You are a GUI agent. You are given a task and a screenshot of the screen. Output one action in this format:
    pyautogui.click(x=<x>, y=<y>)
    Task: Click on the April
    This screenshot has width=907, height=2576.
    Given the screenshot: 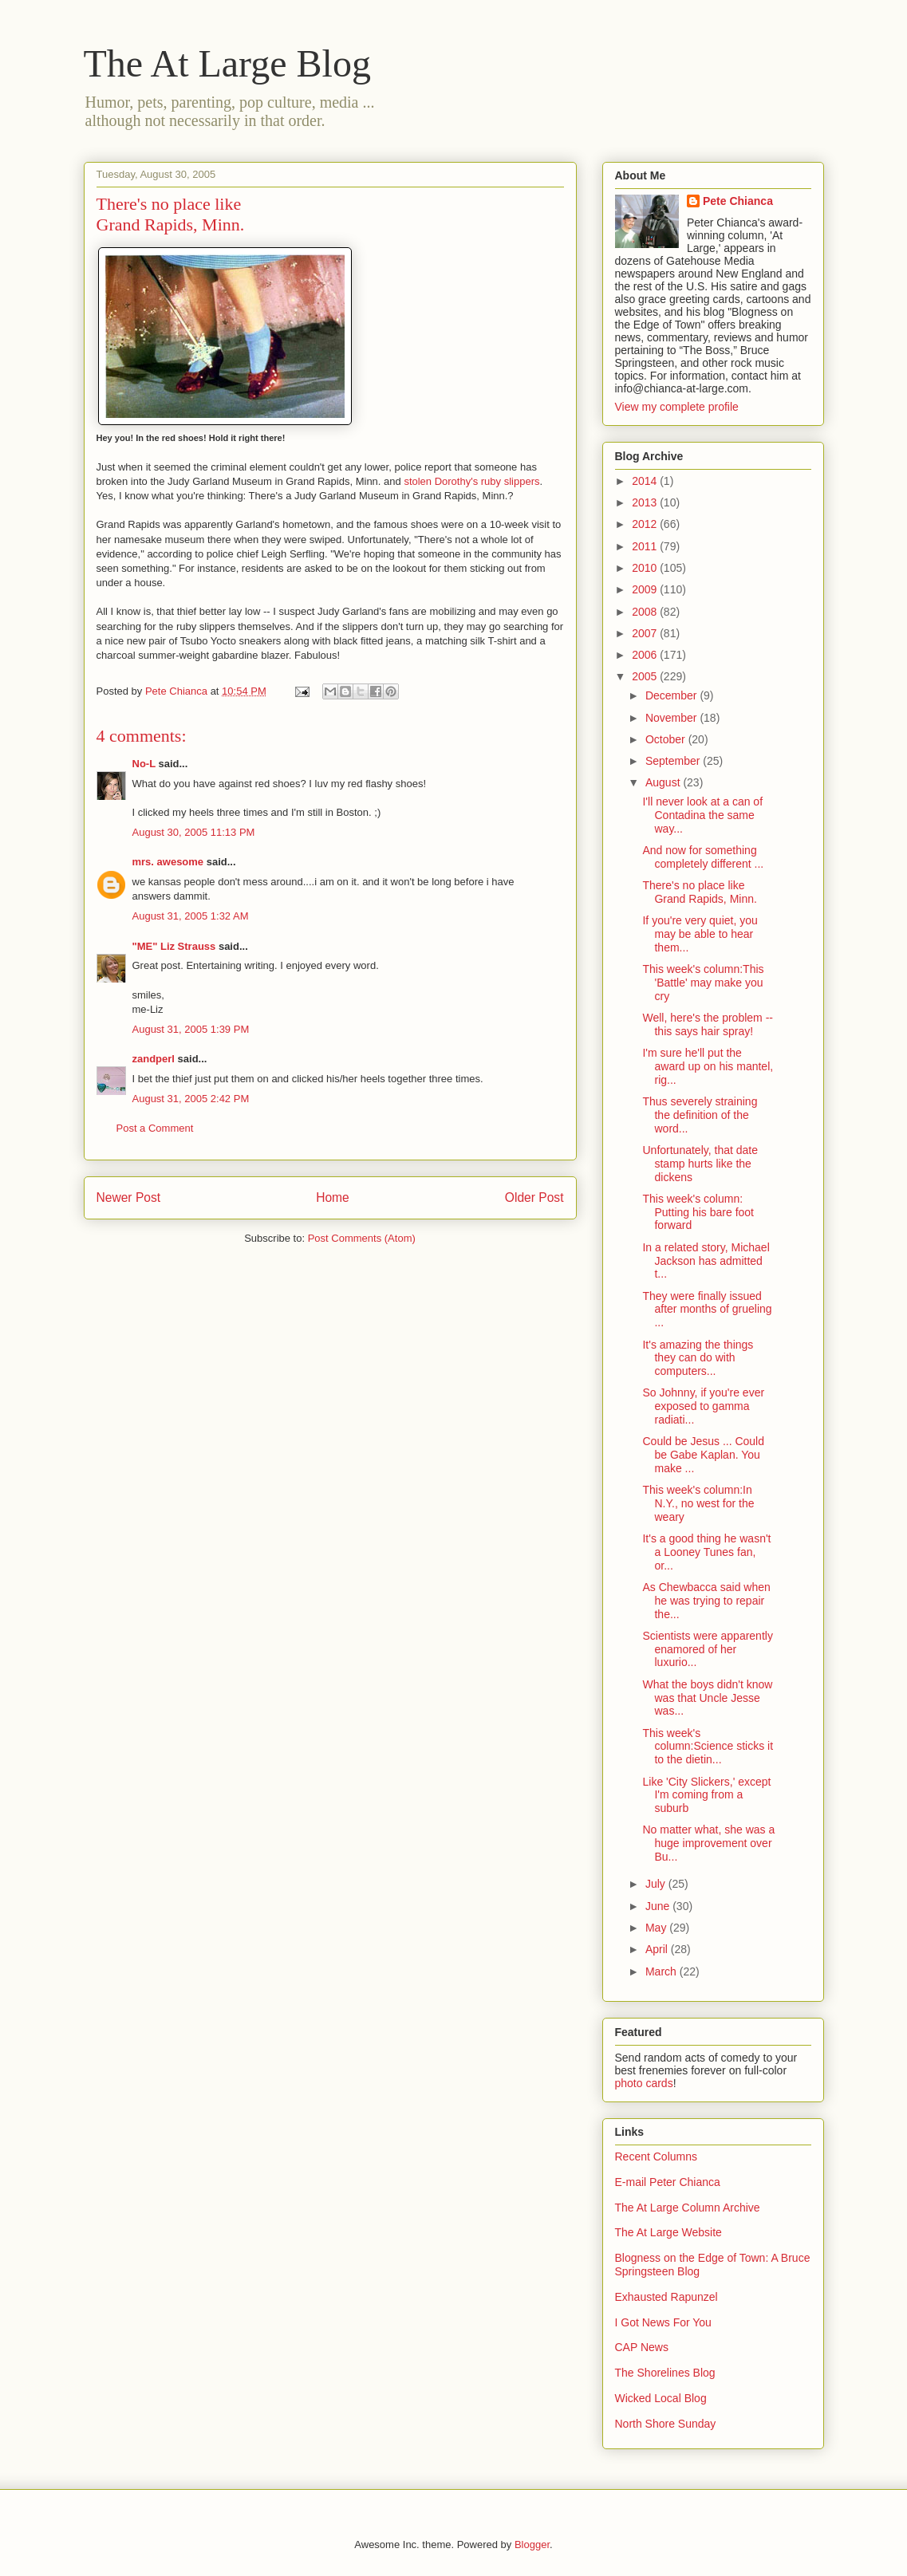 What is the action you would take?
    pyautogui.click(x=658, y=1949)
    